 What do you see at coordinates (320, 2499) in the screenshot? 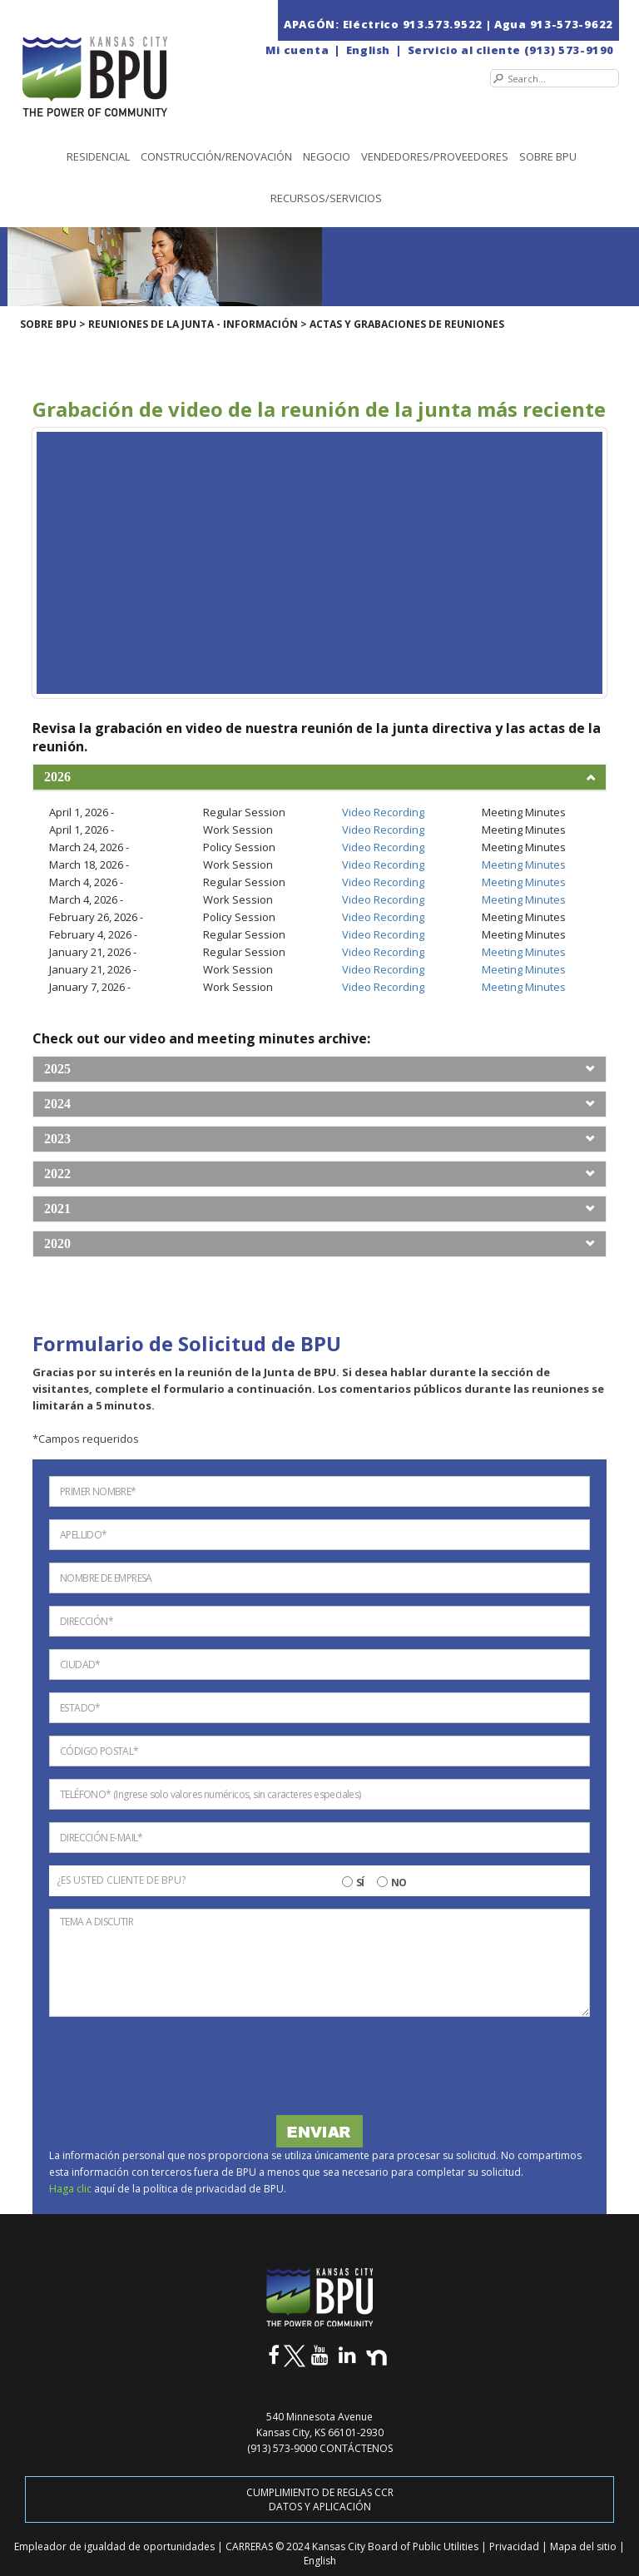
I see `CUMPLIMIENTO DE REGLAS CCR DATOS Y APLICACIÓN` at bounding box center [320, 2499].